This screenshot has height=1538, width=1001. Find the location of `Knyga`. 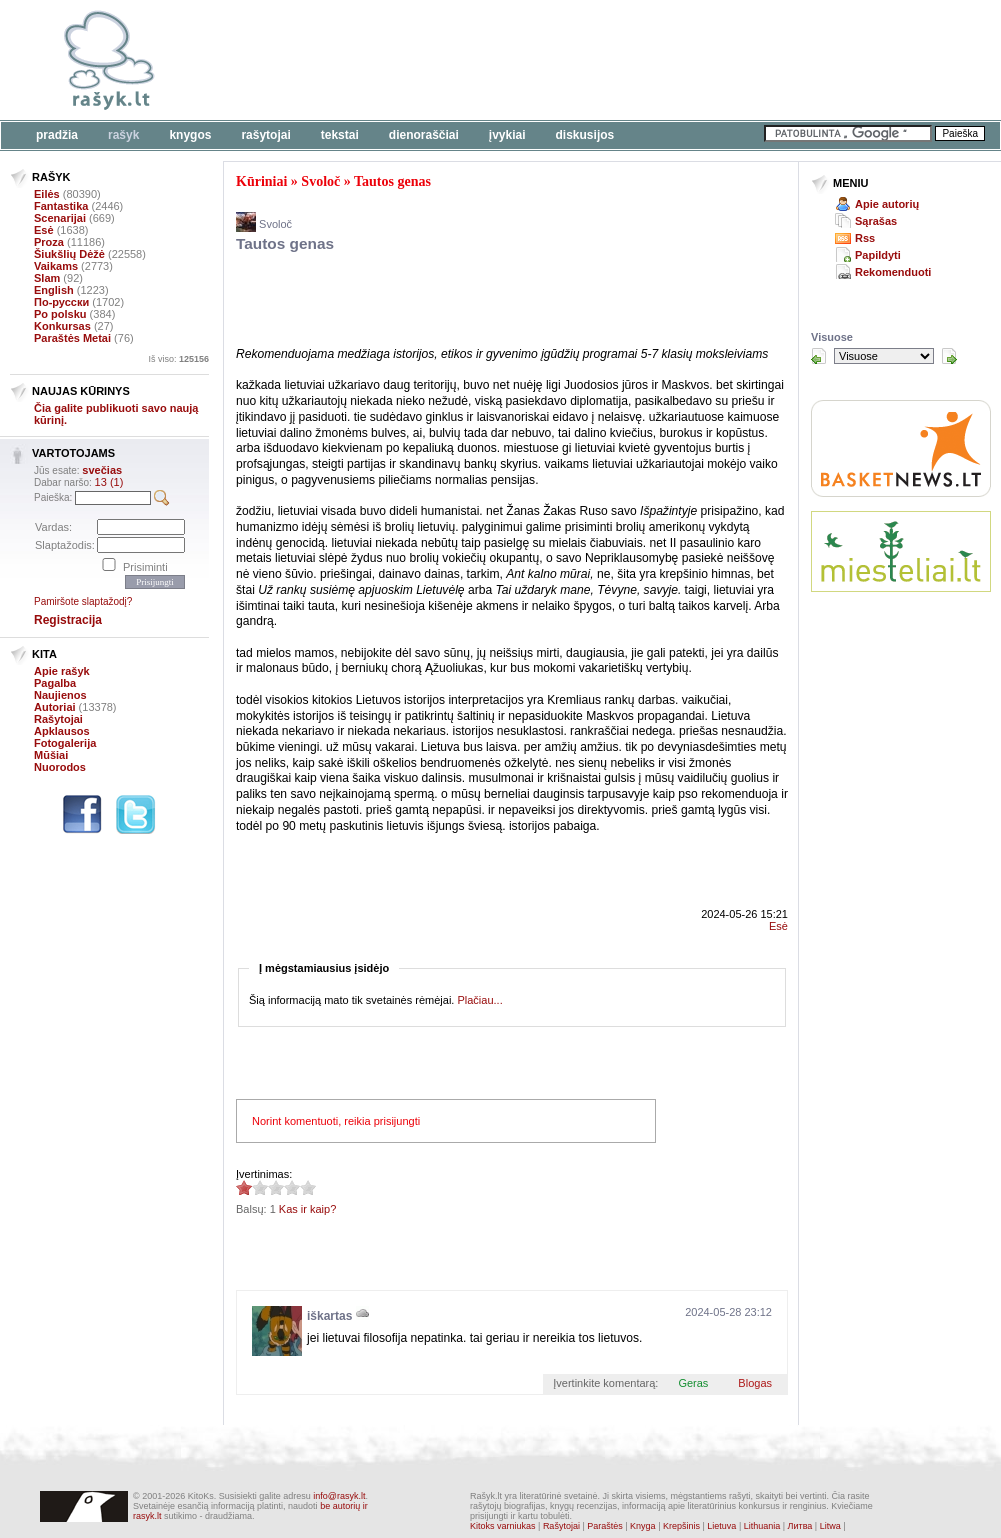

Knyga is located at coordinates (643, 1526).